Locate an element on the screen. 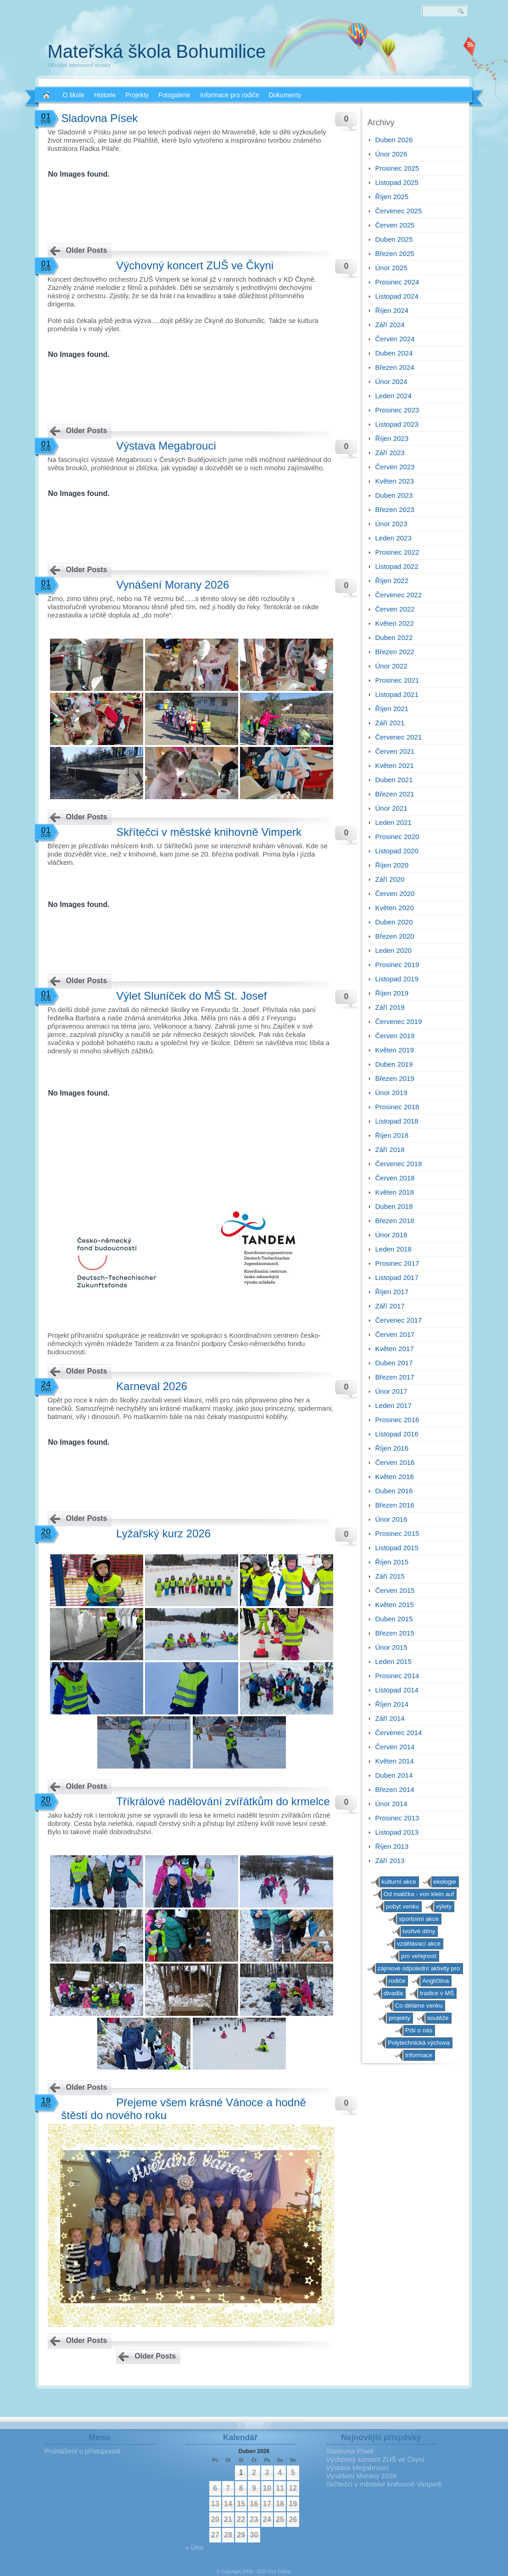 Image resolution: width=508 pixels, height=2576 pixels. Prosinec 2024 is located at coordinates (397, 282).